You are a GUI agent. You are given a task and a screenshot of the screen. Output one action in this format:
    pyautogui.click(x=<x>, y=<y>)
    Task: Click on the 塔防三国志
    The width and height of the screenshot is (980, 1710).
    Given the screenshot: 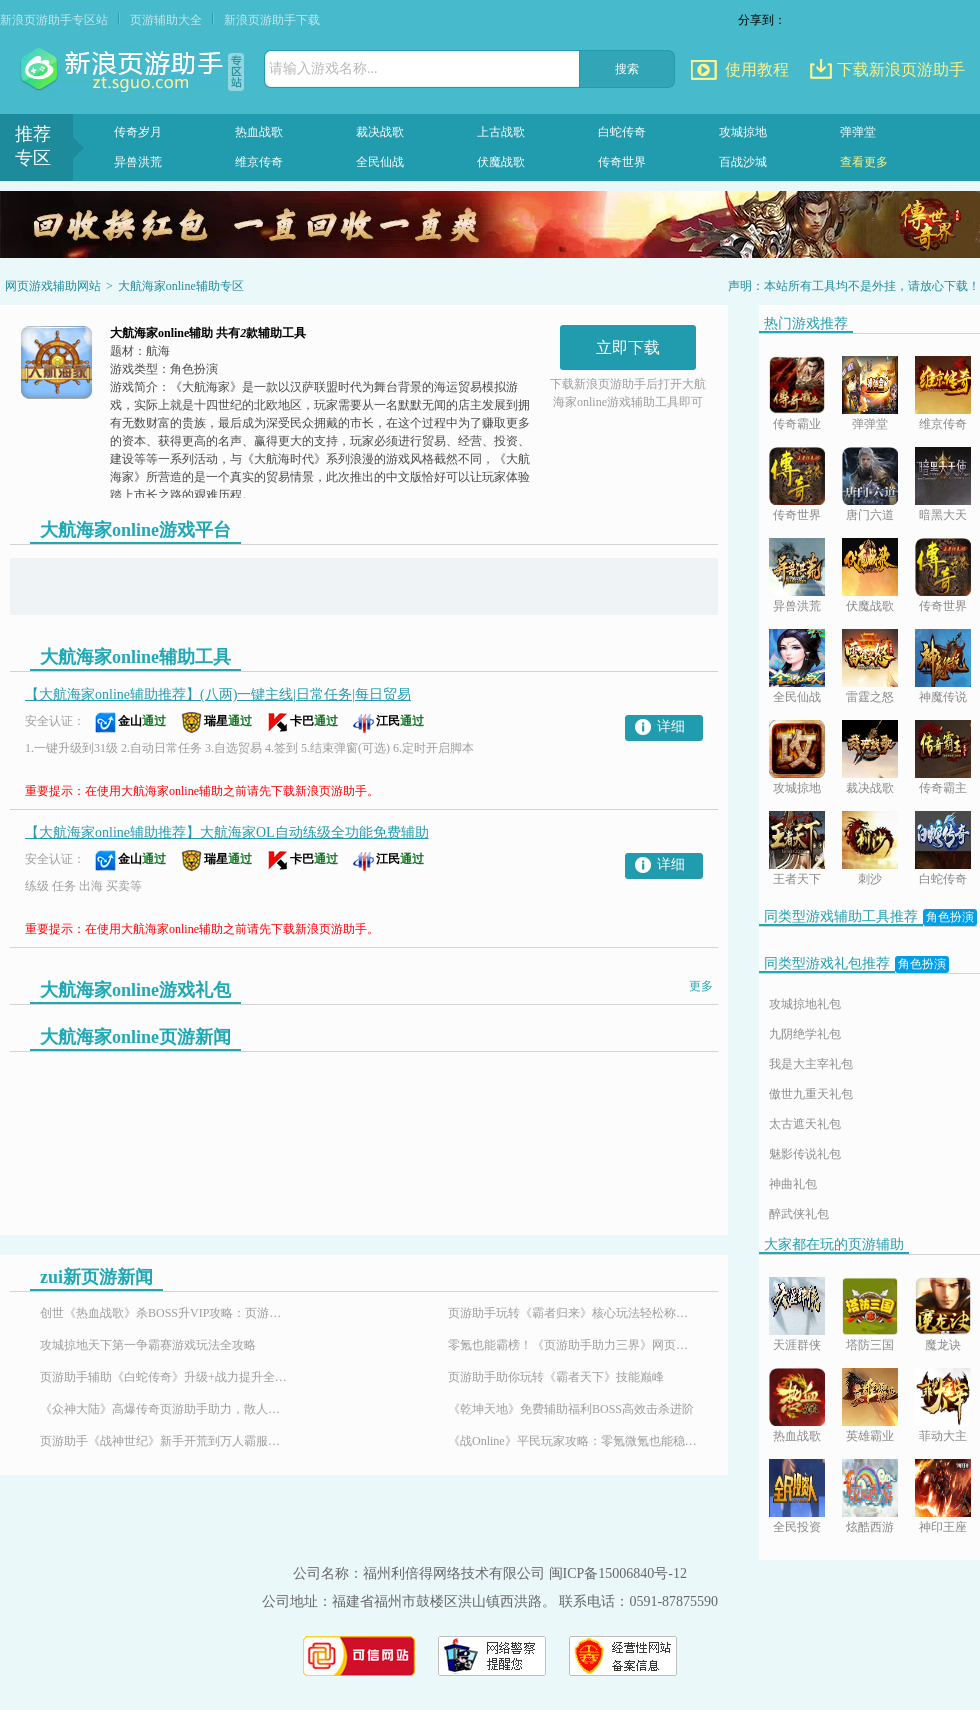 What is the action you would take?
    pyautogui.click(x=870, y=1346)
    